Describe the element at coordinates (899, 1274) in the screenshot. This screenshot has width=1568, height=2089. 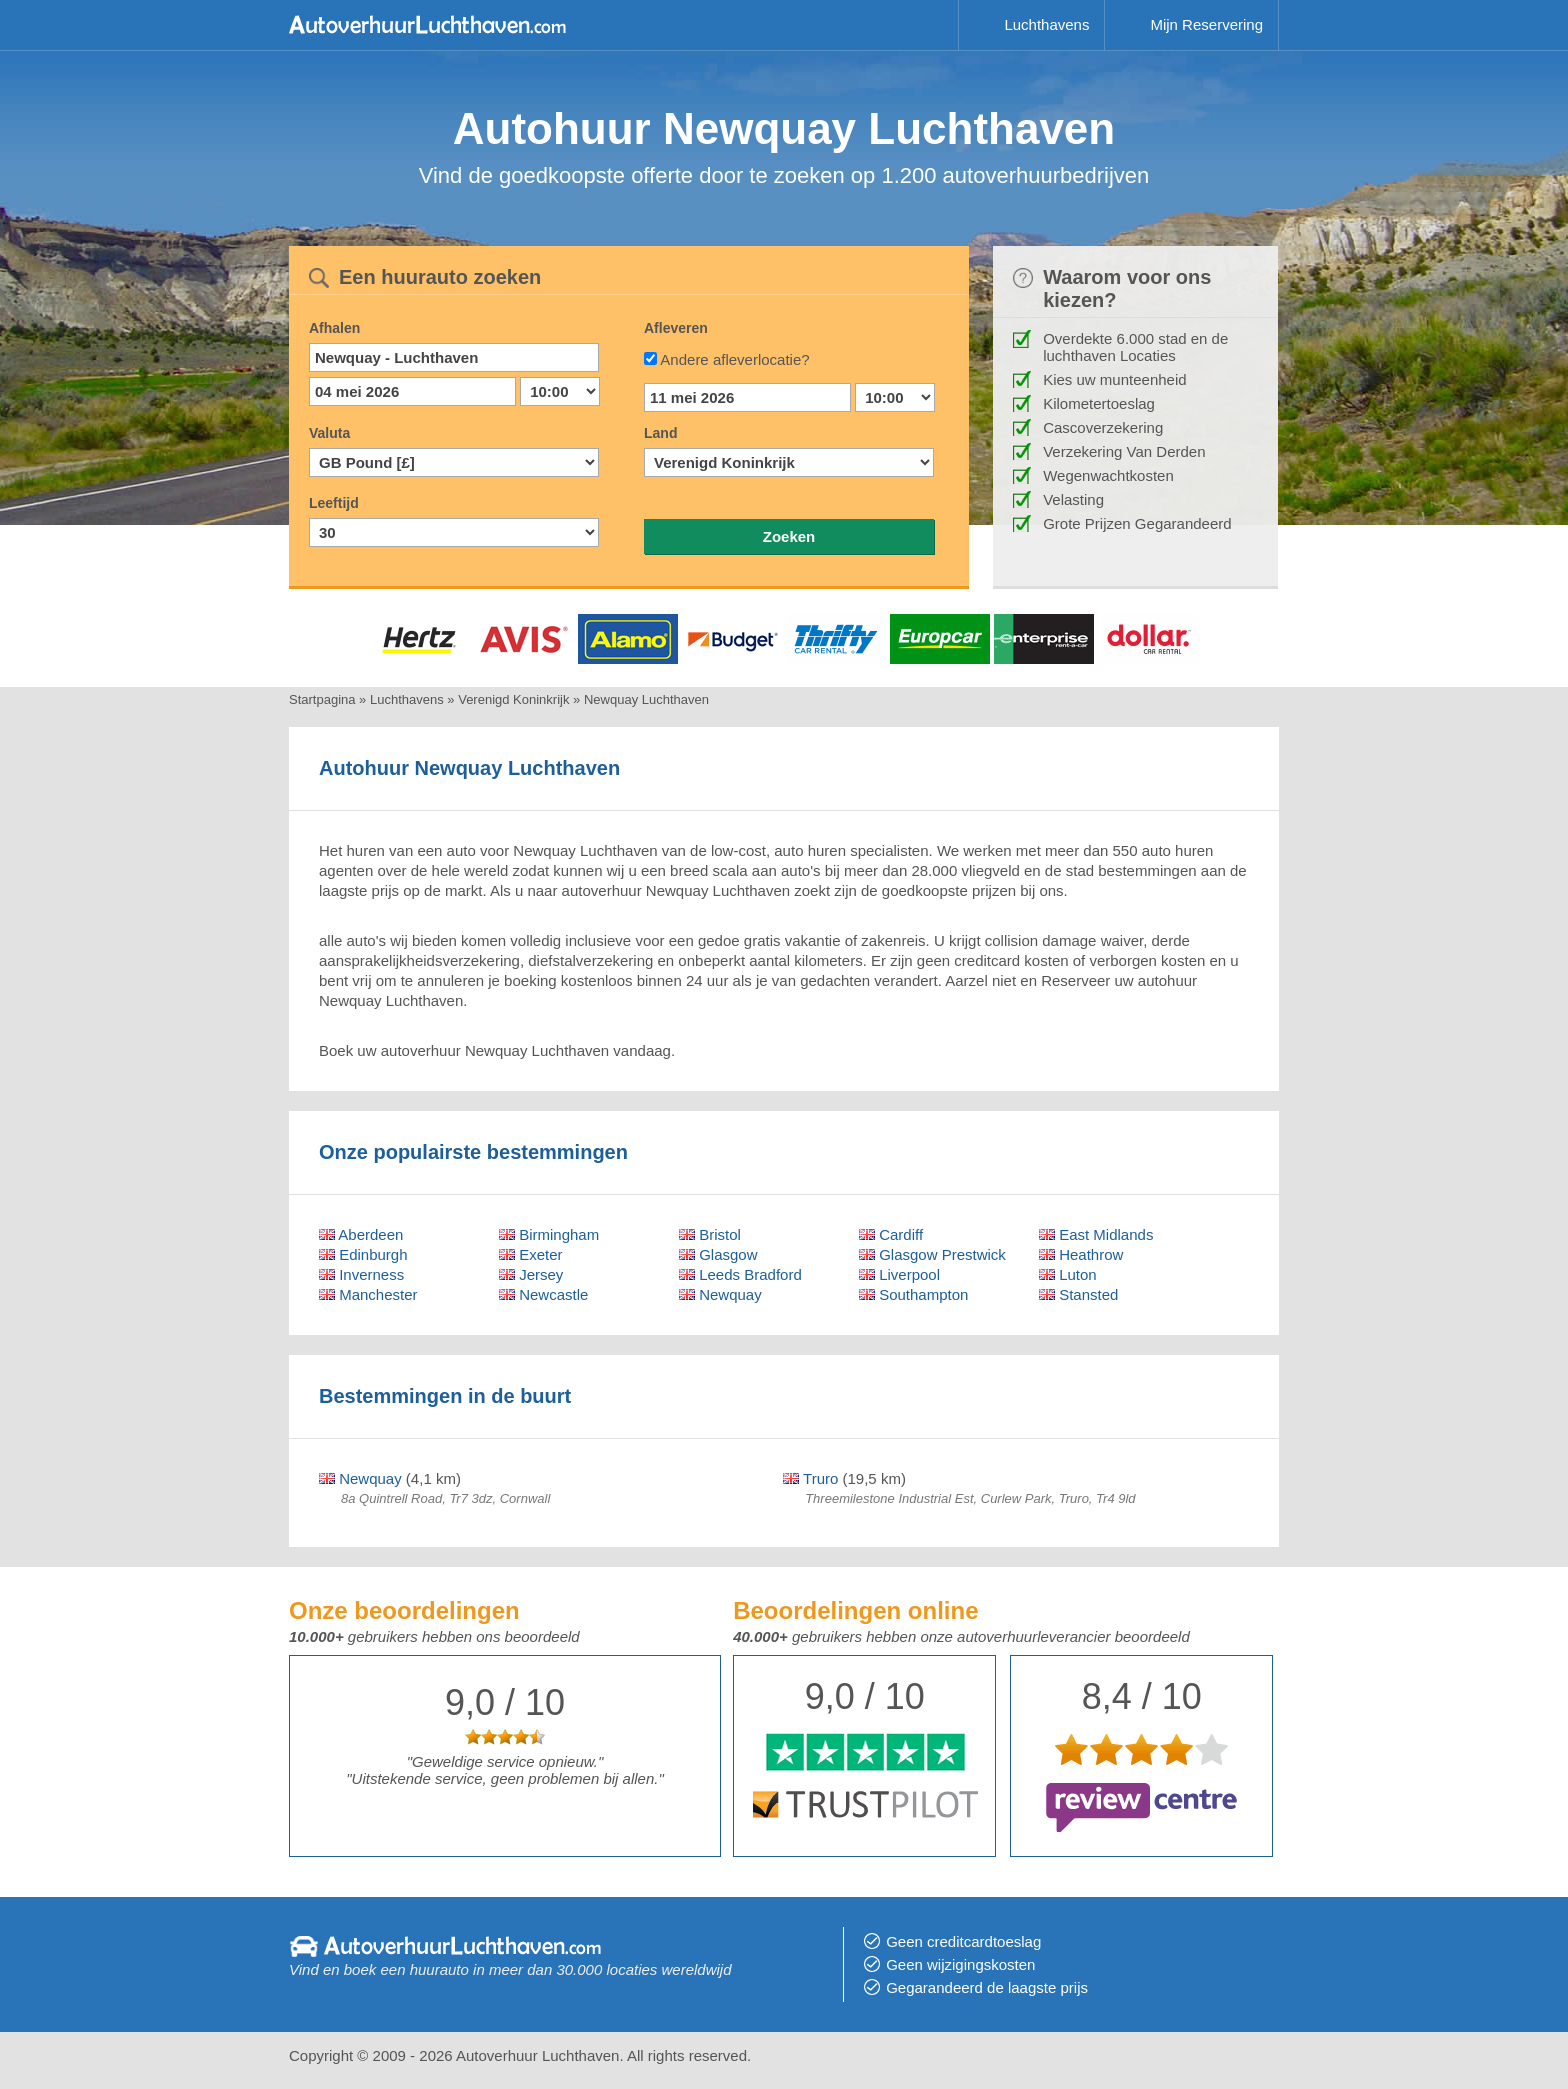
I see `Liverpool` at that location.